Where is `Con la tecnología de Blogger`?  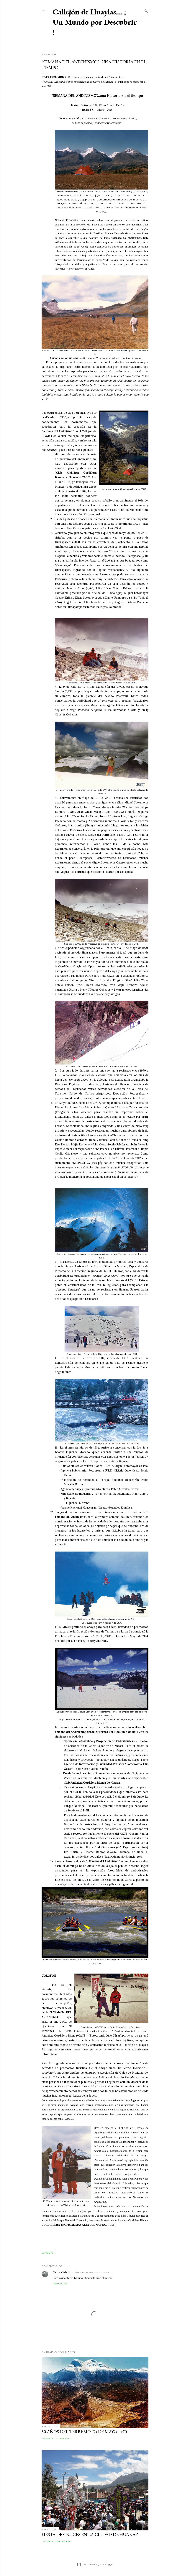
Con la tecnología de Blogger is located at coordinates (95, 2564).